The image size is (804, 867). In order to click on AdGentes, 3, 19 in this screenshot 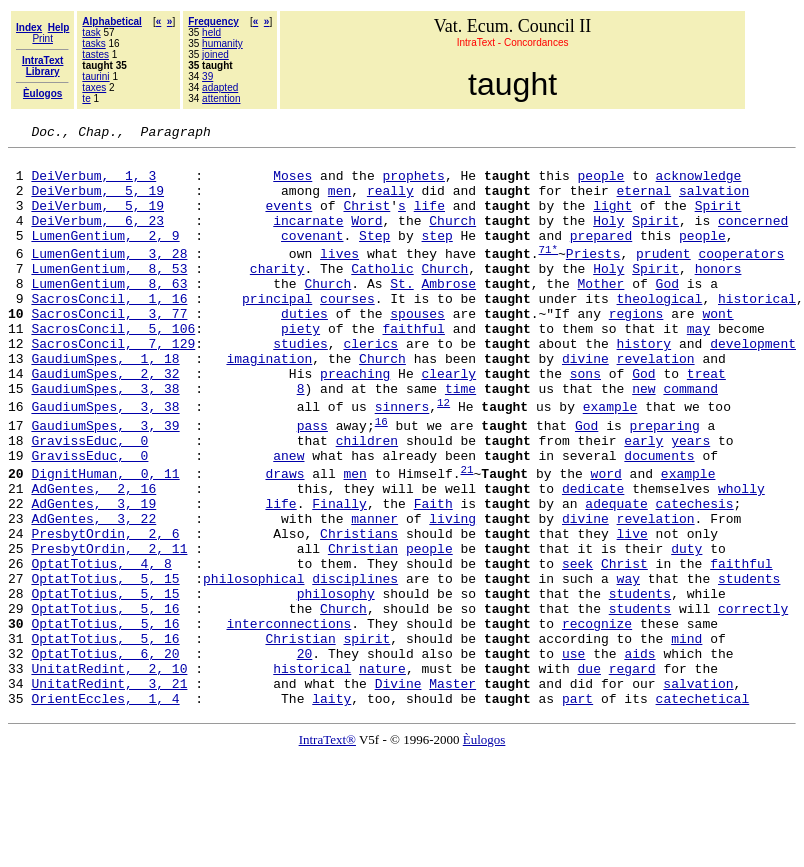, I will do `click(93, 575)`.